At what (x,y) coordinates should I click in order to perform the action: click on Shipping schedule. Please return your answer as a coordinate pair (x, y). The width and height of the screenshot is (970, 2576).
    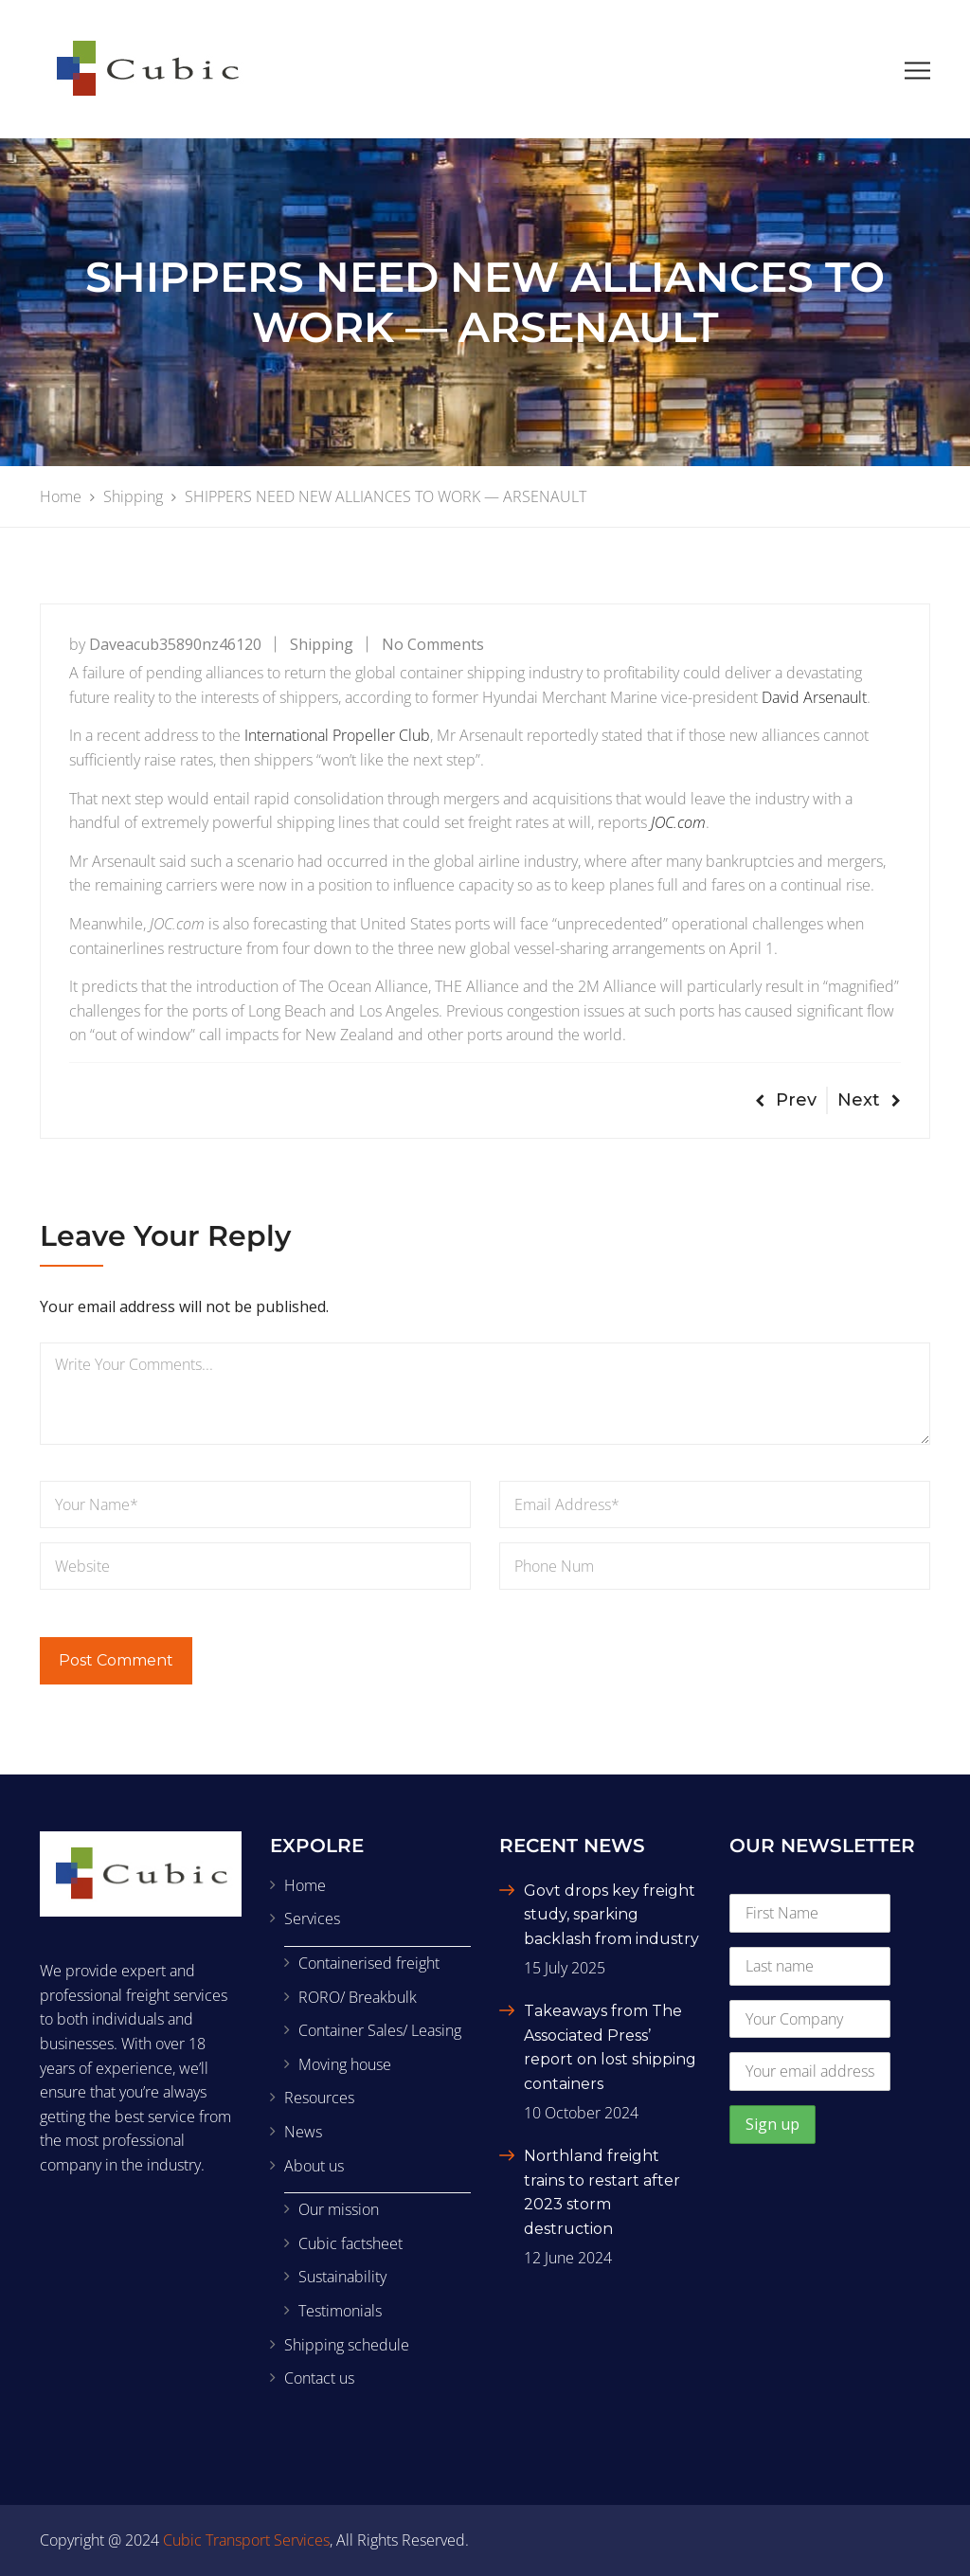
    Looking at the image, I should click on (346, 2344).